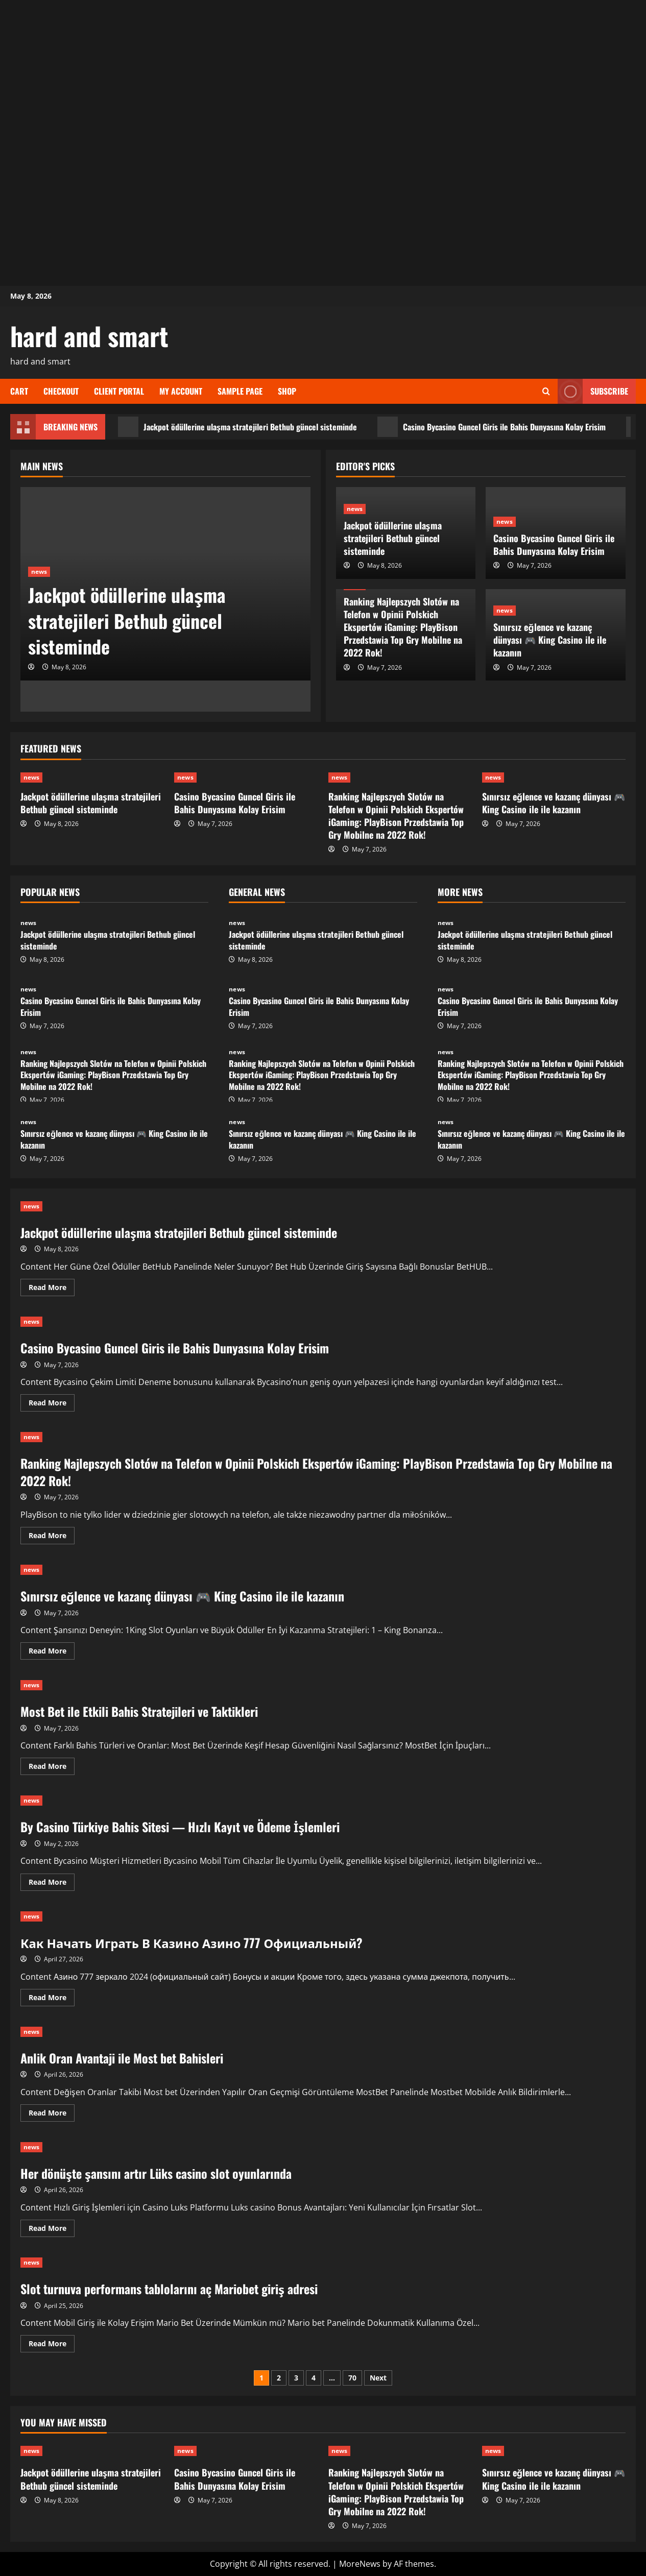 Image resolution: width=646 pixels, height=2576 pixels. Describe the element at coordinates (139, 1711) in the screenshot. I see `Most Bet ile Etkili Bahis Stratejileri ve Taktikleri` at that location.